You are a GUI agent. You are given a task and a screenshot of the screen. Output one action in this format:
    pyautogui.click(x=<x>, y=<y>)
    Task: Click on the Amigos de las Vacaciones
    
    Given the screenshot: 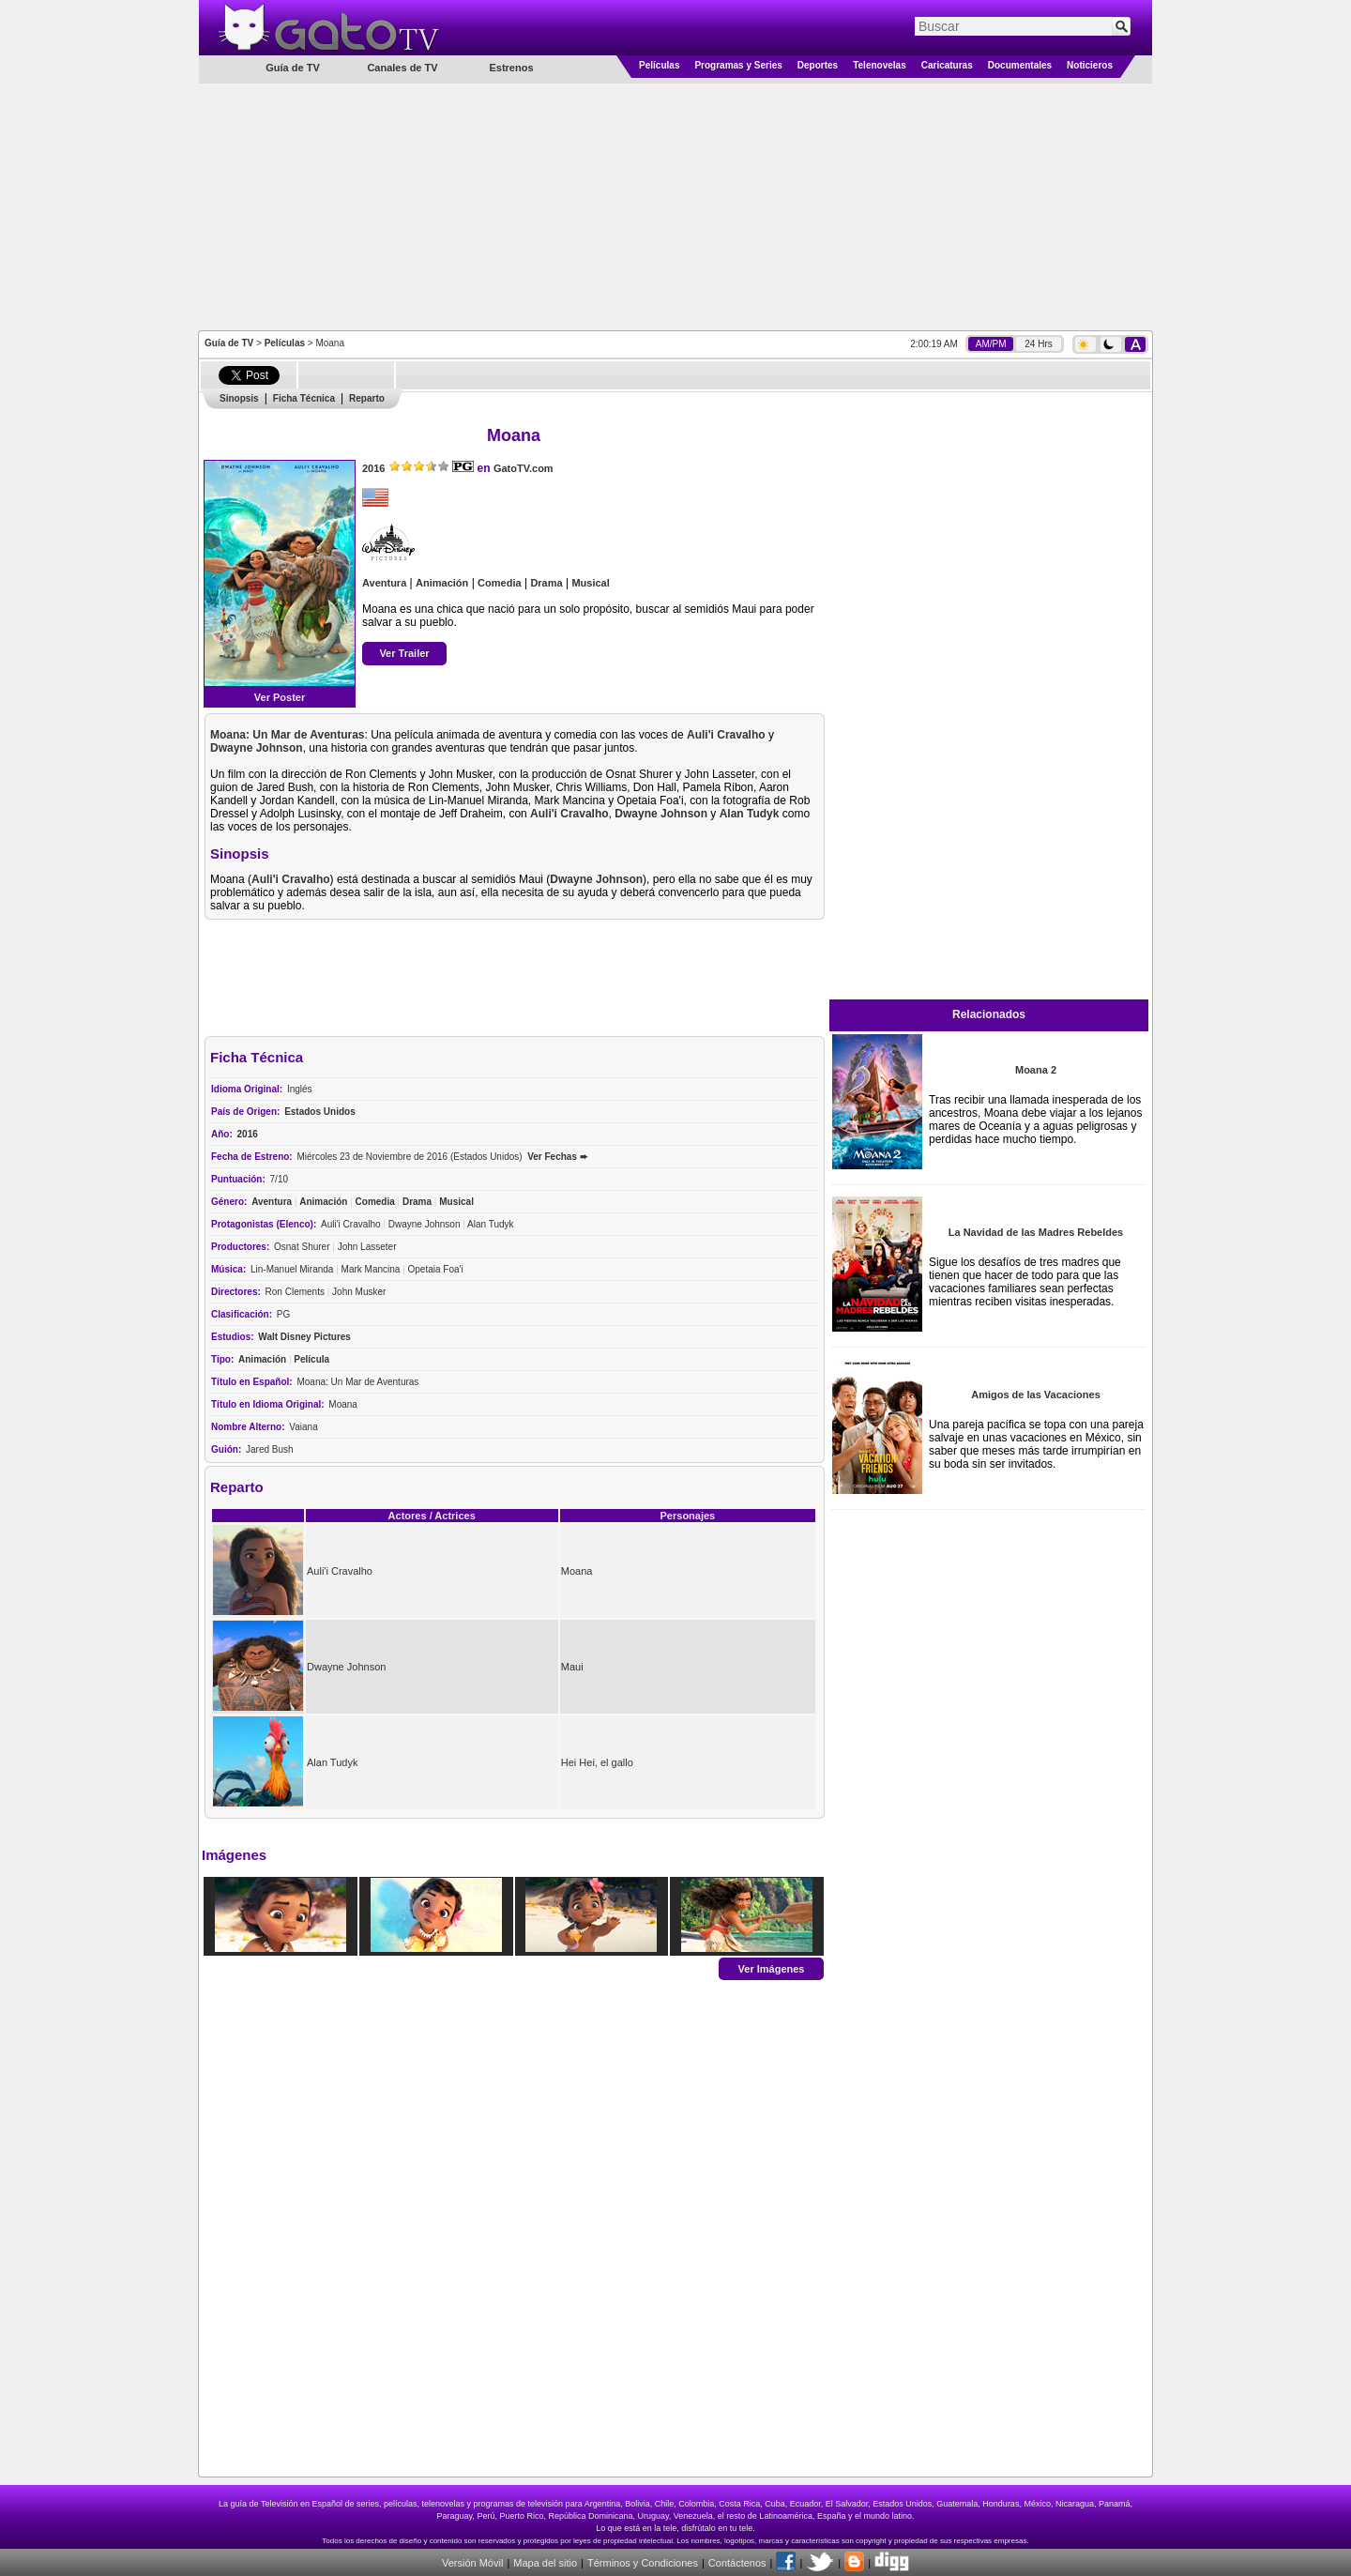 What is the action you would take?
    pyautogui.click(x=1036, y=1394)
    